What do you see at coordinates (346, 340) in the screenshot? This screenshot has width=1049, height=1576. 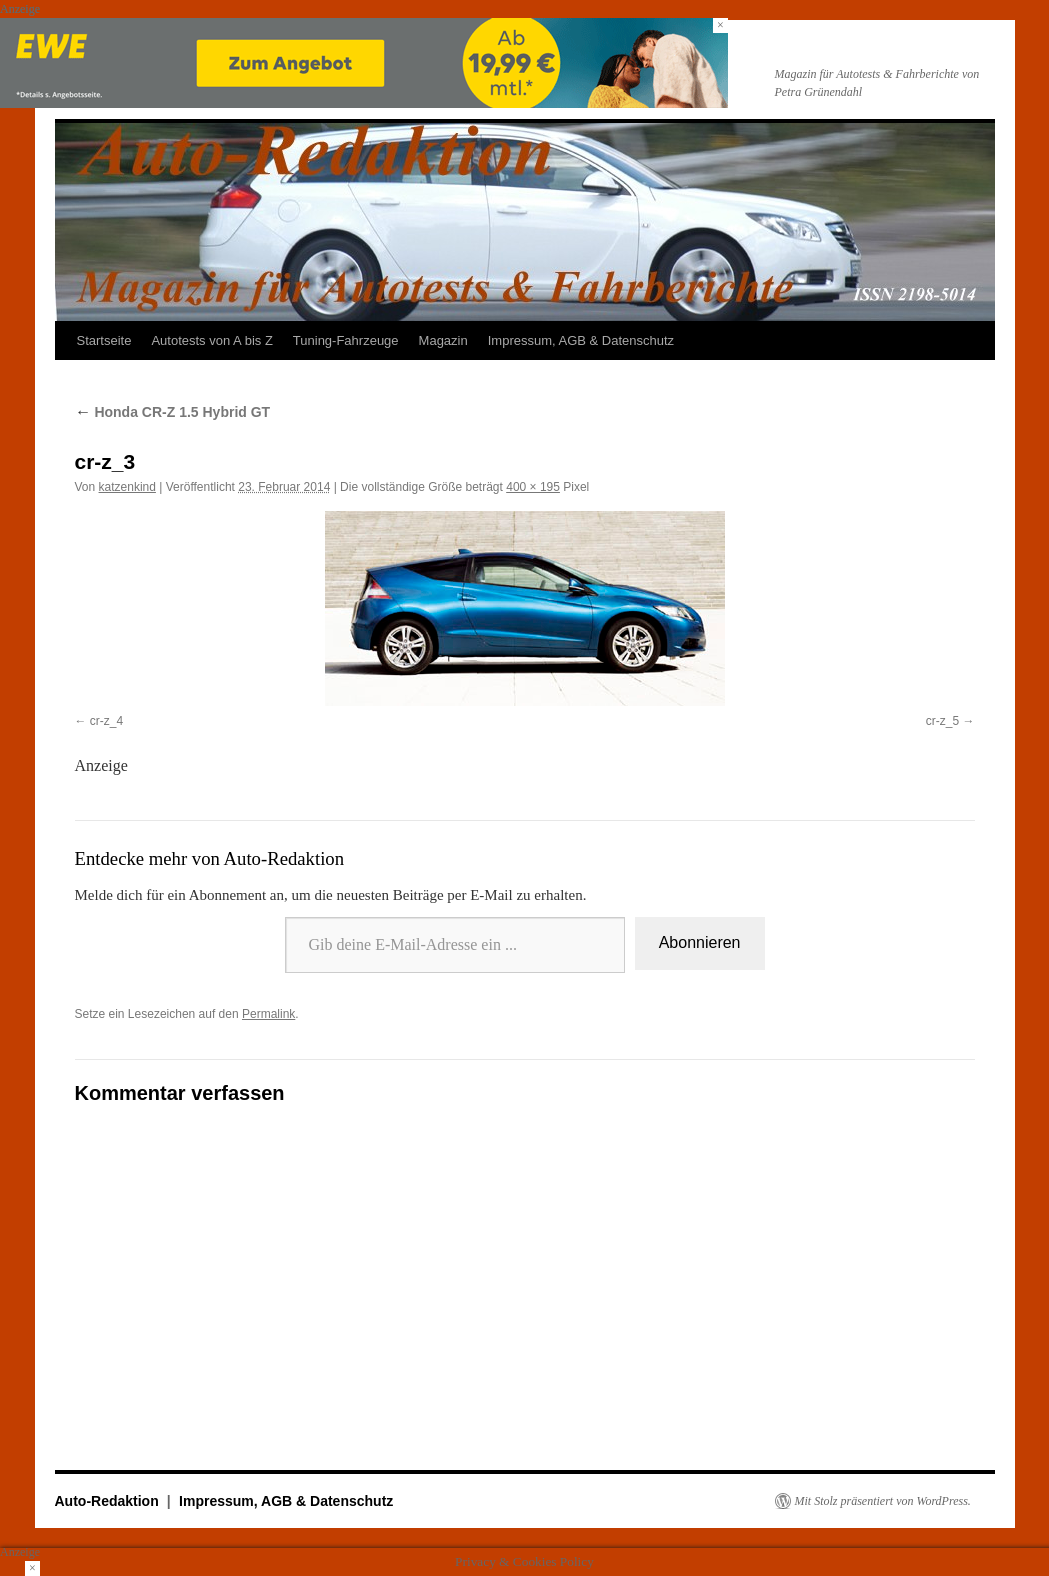 I see `Tuning-Fahrzeuge` at bounding box center [346, 340].